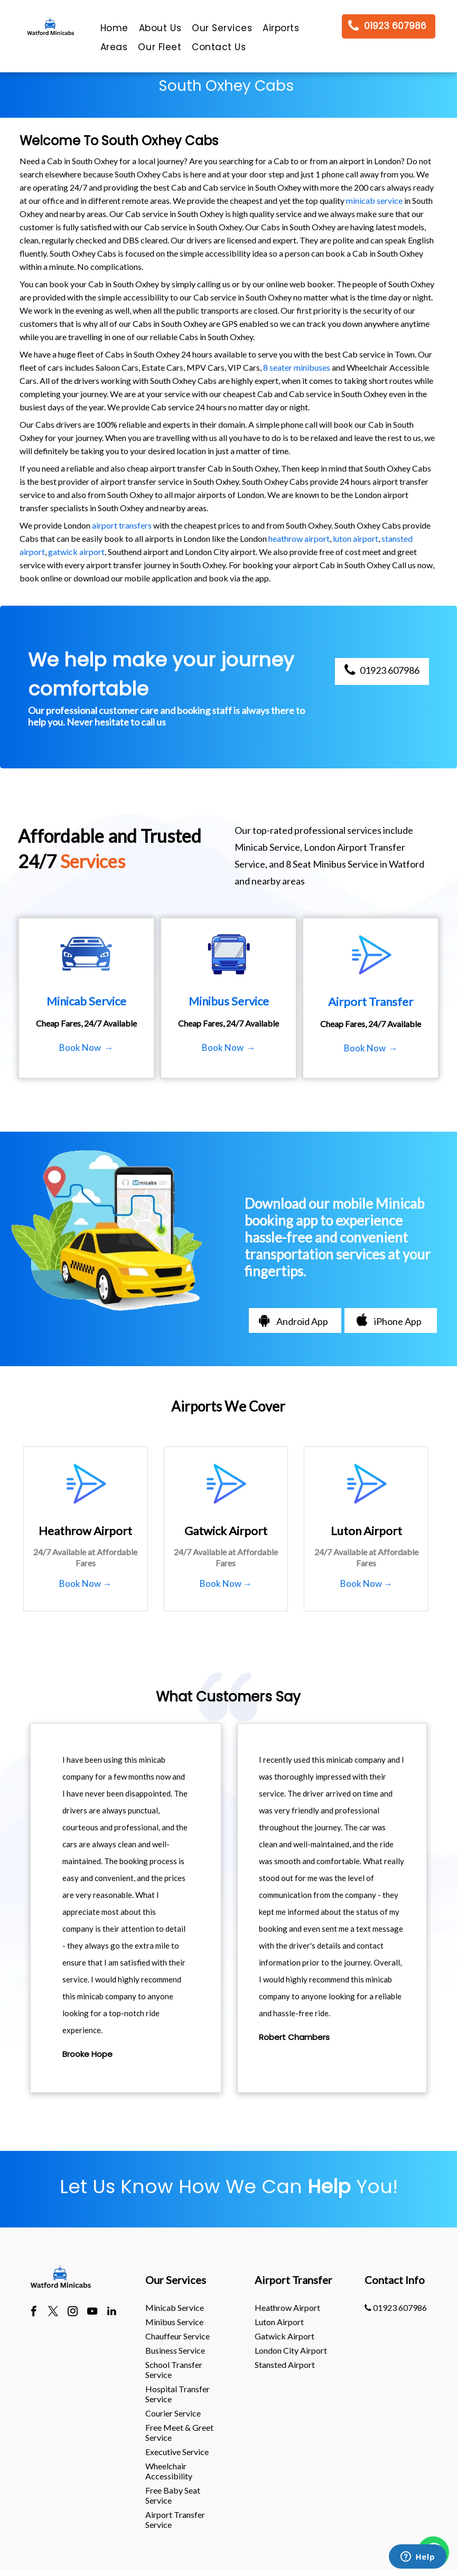  What do you see at coordinates (179, 2432) in the screenshot?
I see `Free Meet & Greet Service` at bounding box center [179, 2432].